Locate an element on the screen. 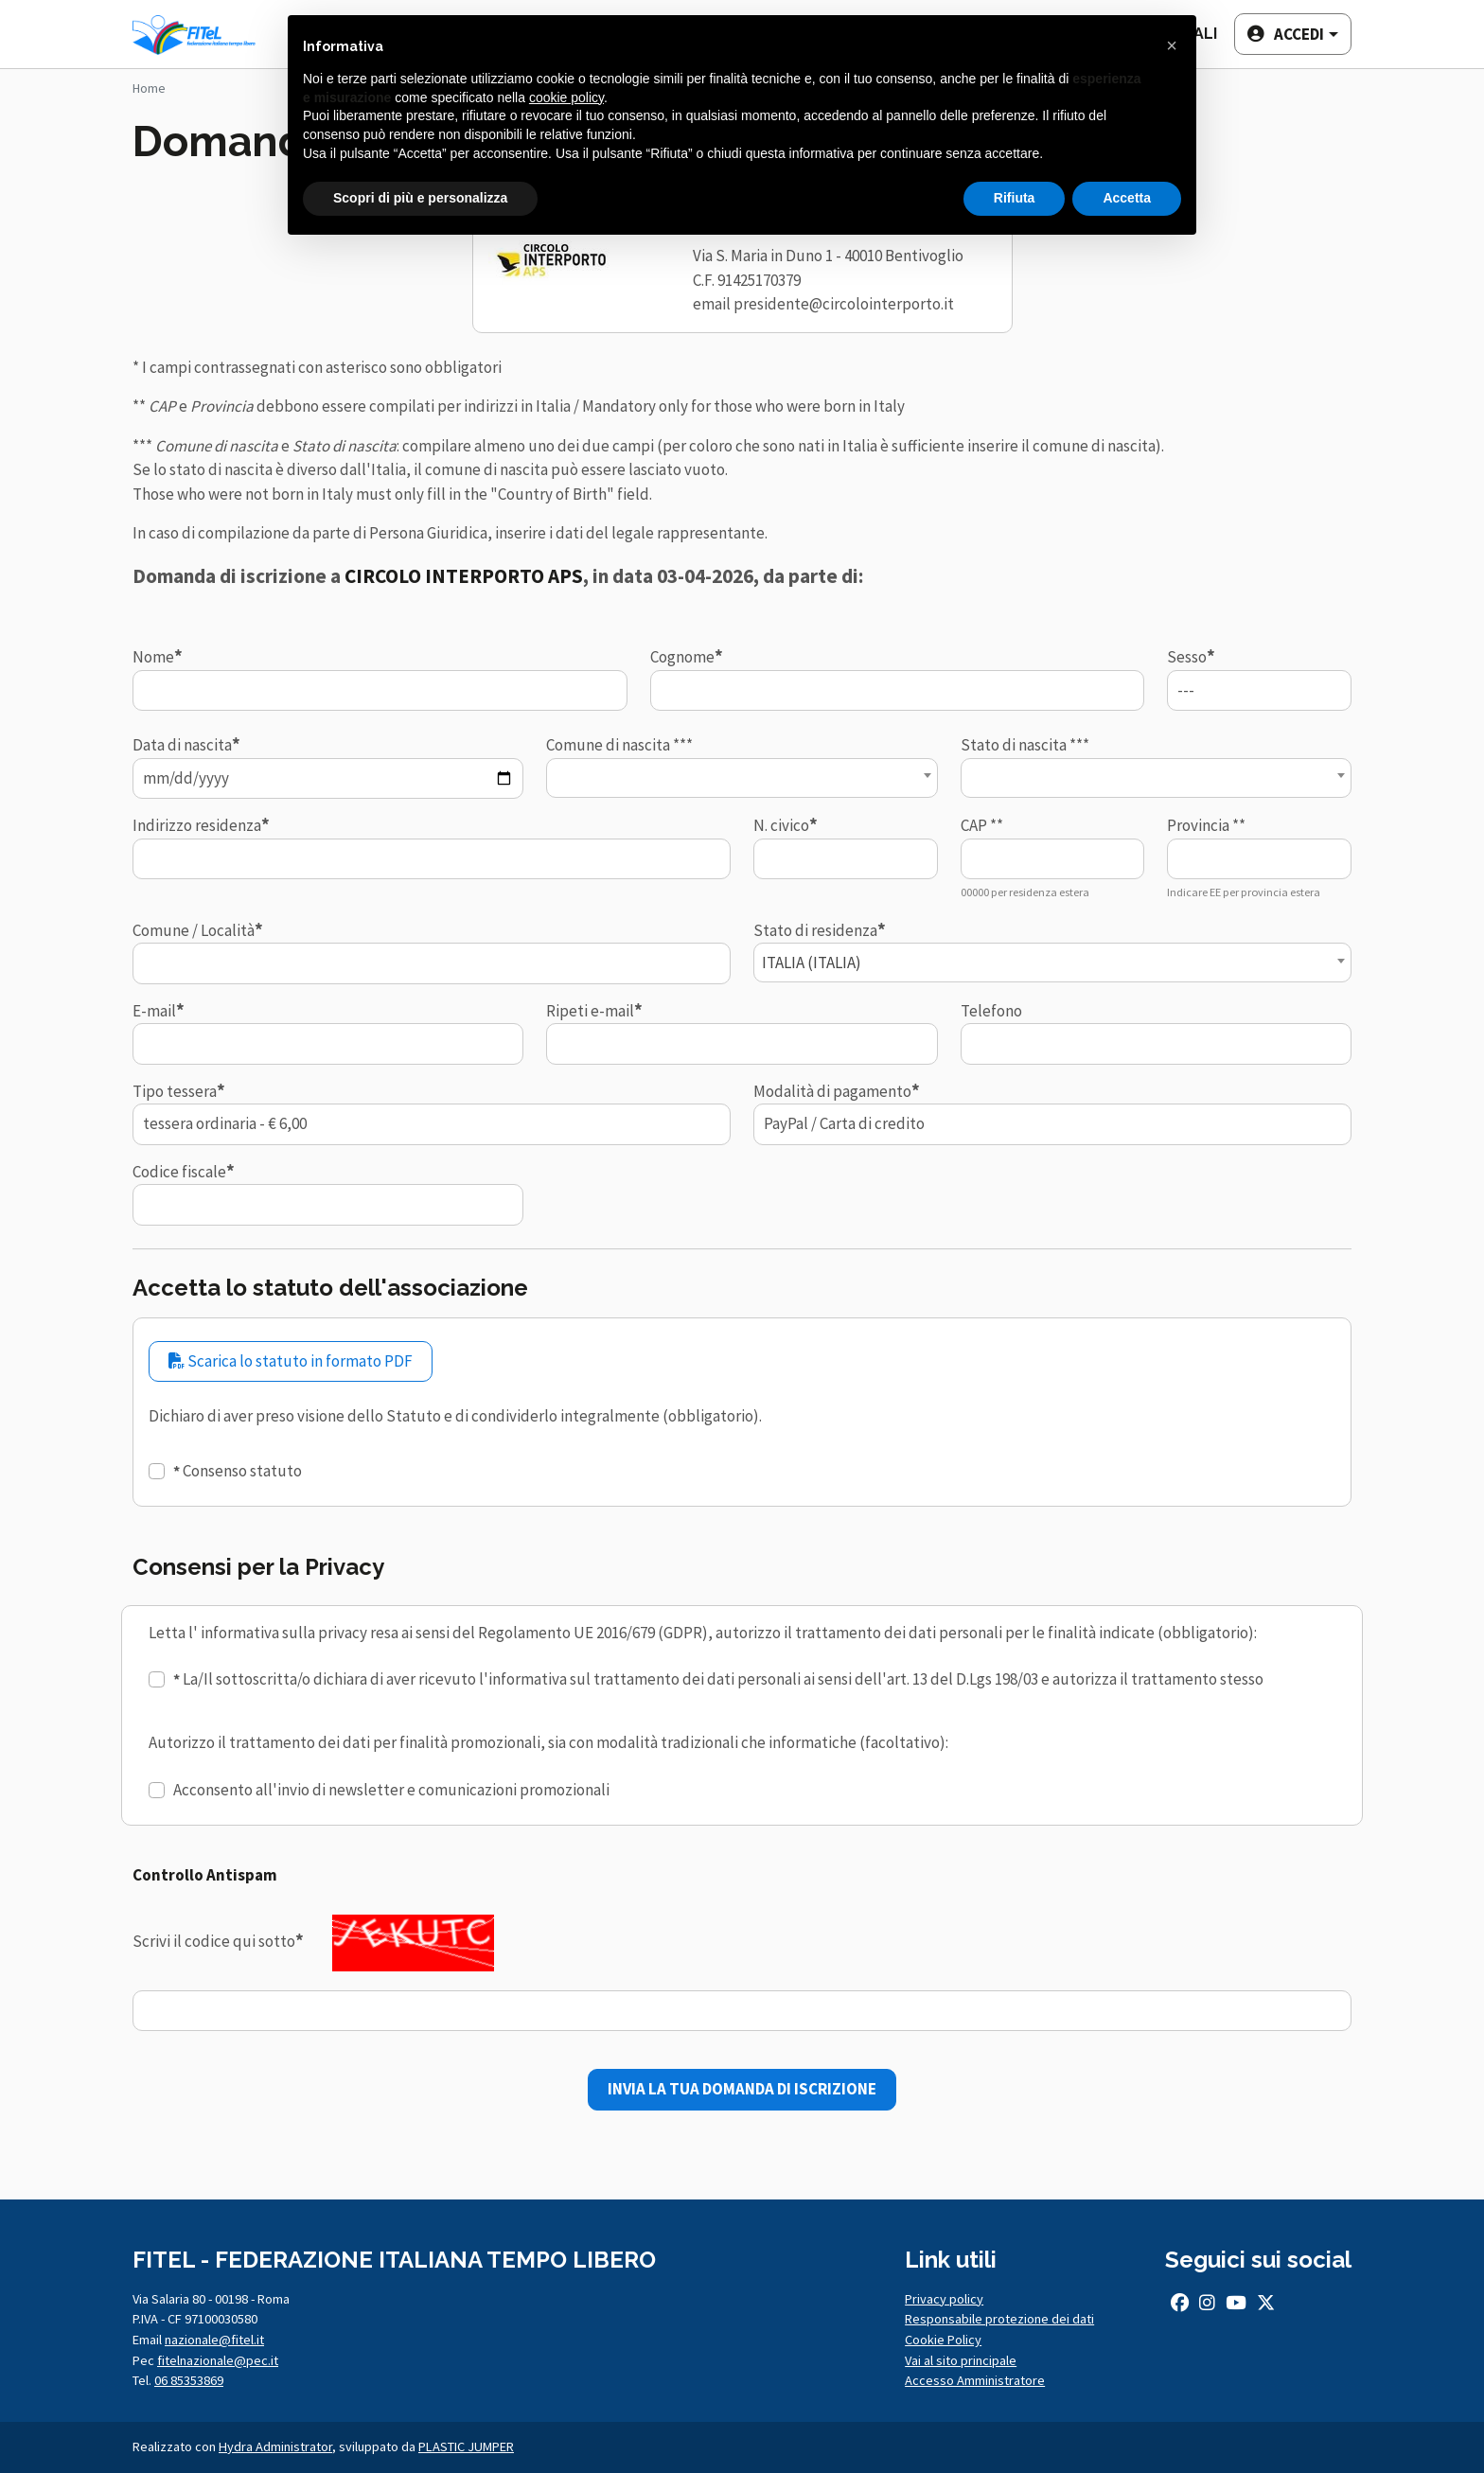 The image size is (1484, 2473). Rifiuta [button] is located at coordinates (1014, 197).